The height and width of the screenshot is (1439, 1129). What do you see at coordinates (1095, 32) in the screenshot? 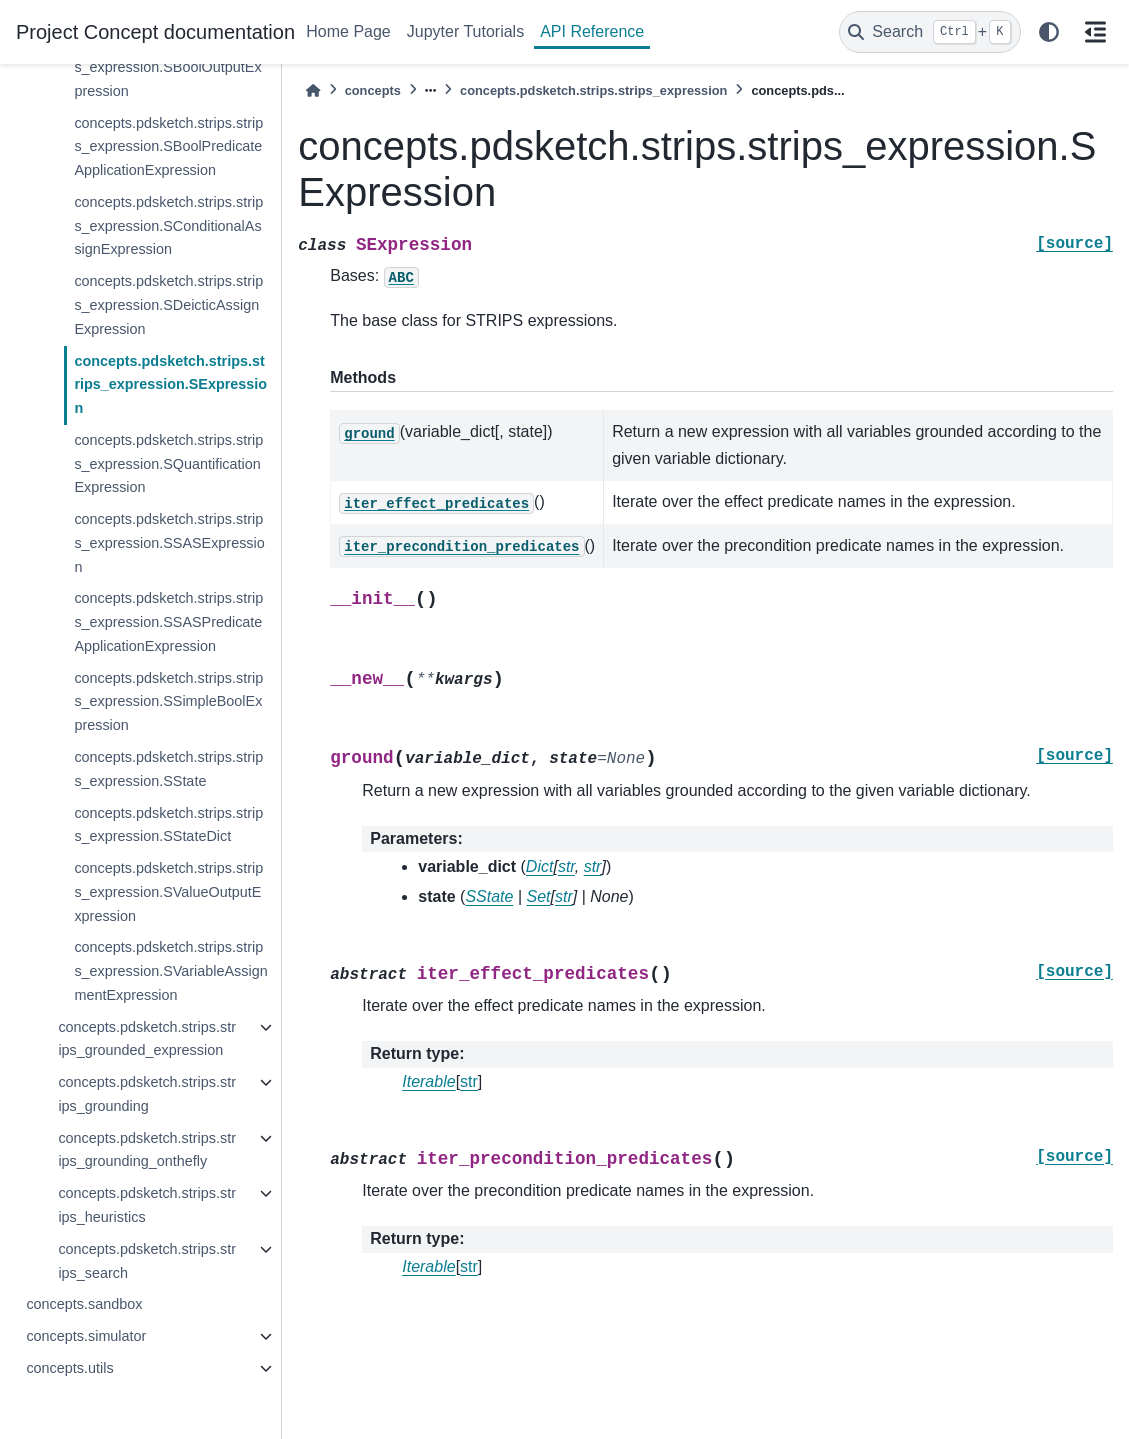
I see `[On this page]` at bounding box center [1095, 32].